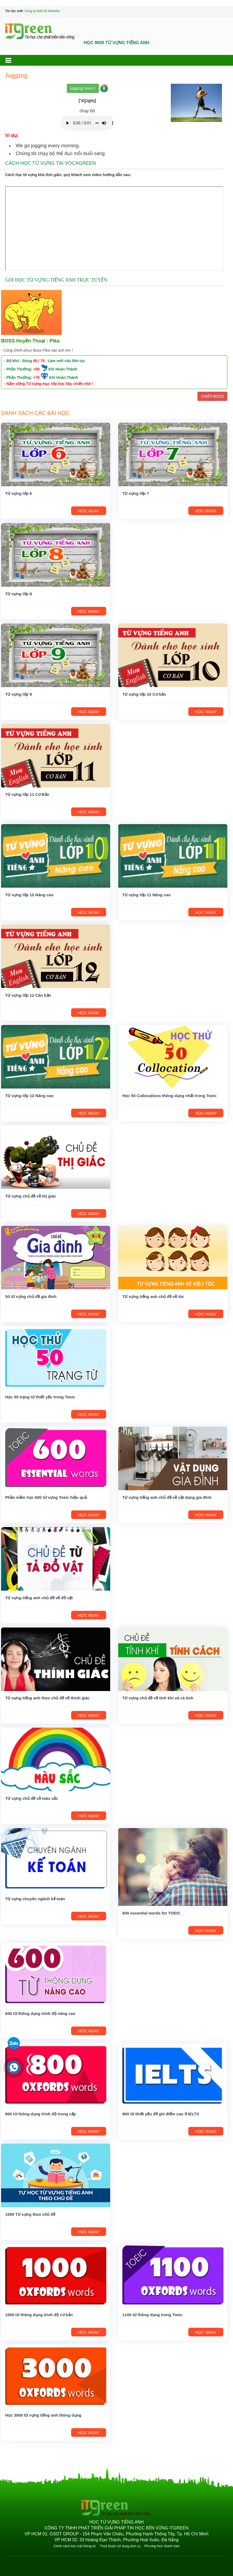  What do you see at coordinates (36, 377) in the screenshot?
I see `+70` at bounding box center [36, 377].